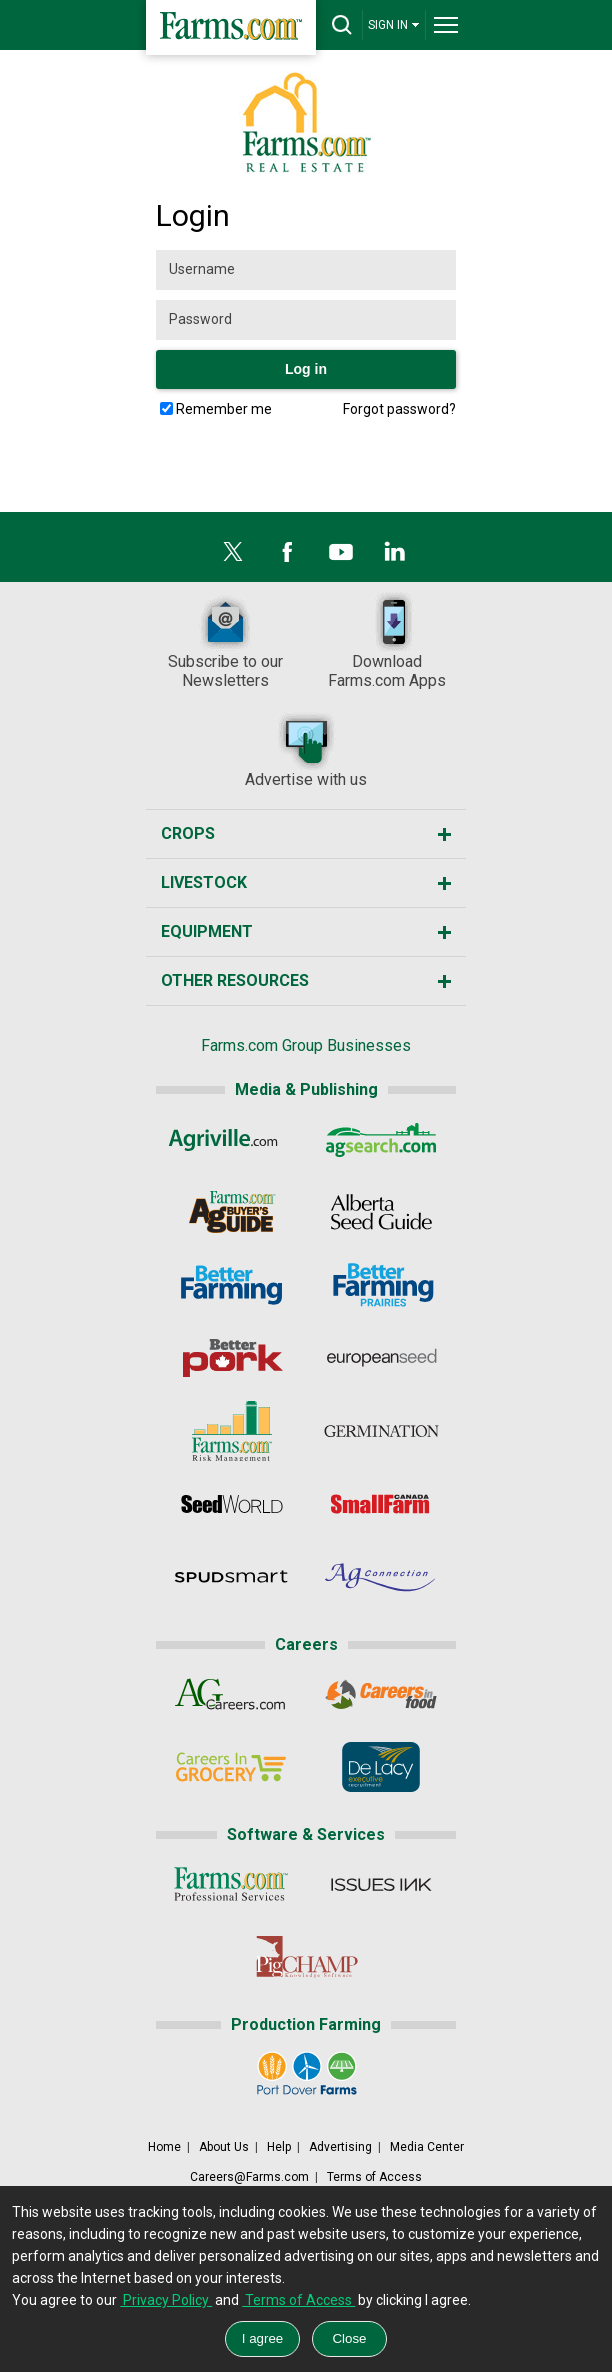 Image resolution: width=612 pixels, height=2372 pixels. Describe the element at coordinates (230, 1884) in the screenshot. I see `[Farms.com Professional Services]` at that location.